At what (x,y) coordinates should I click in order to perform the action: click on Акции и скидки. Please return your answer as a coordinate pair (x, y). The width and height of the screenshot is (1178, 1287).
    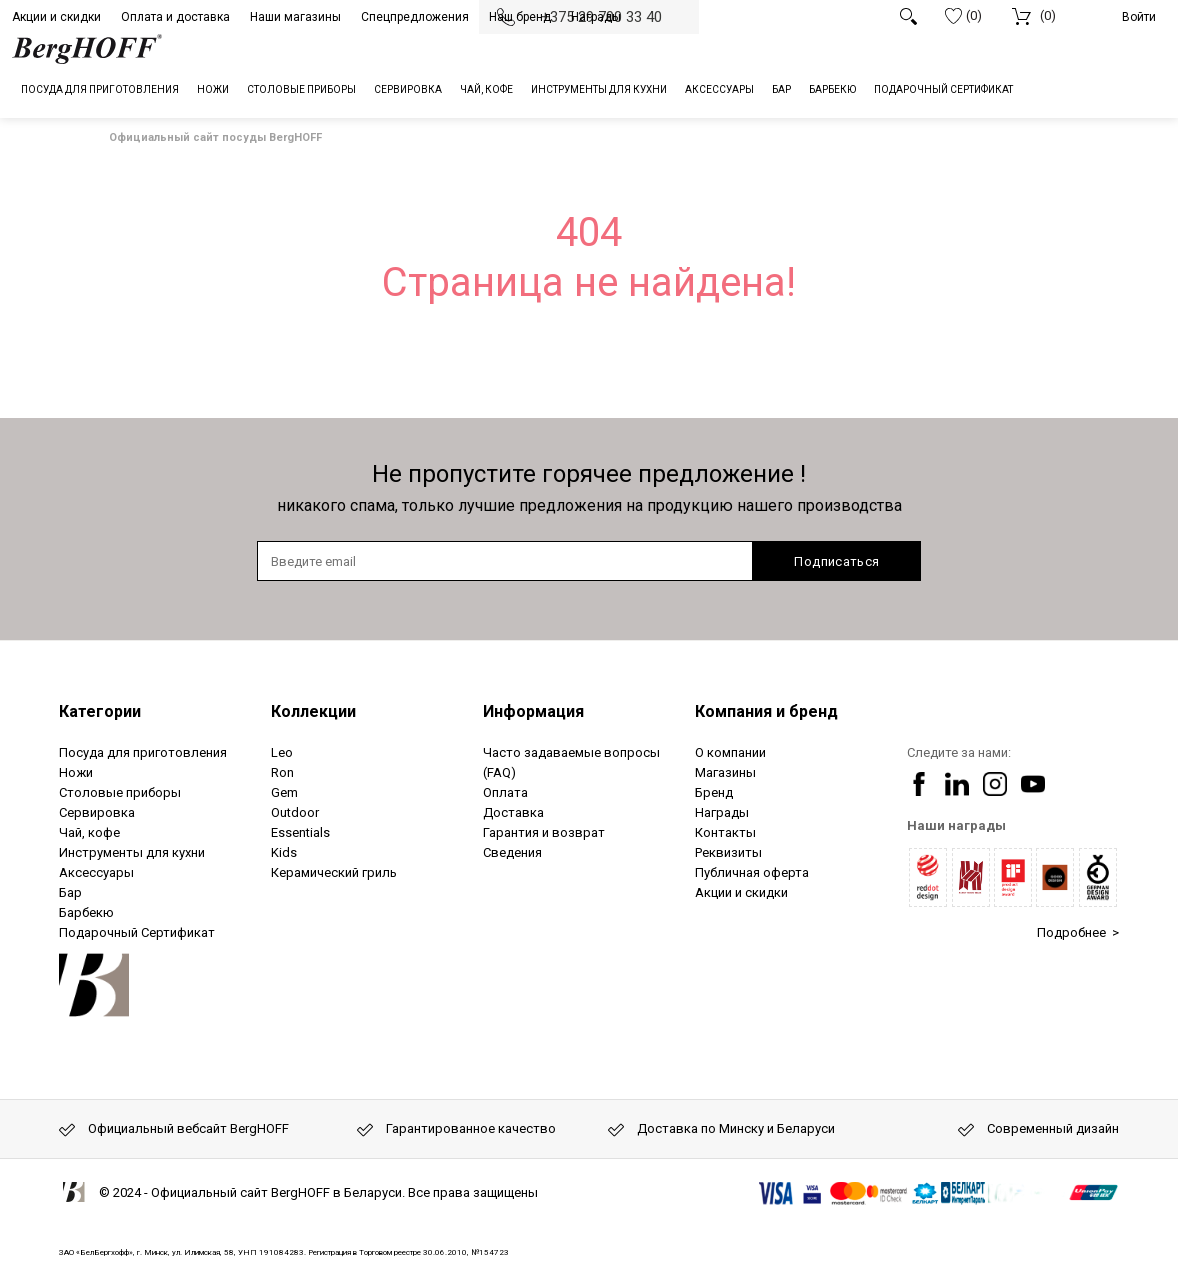
    Looking at the image, I should click on (56, 17).